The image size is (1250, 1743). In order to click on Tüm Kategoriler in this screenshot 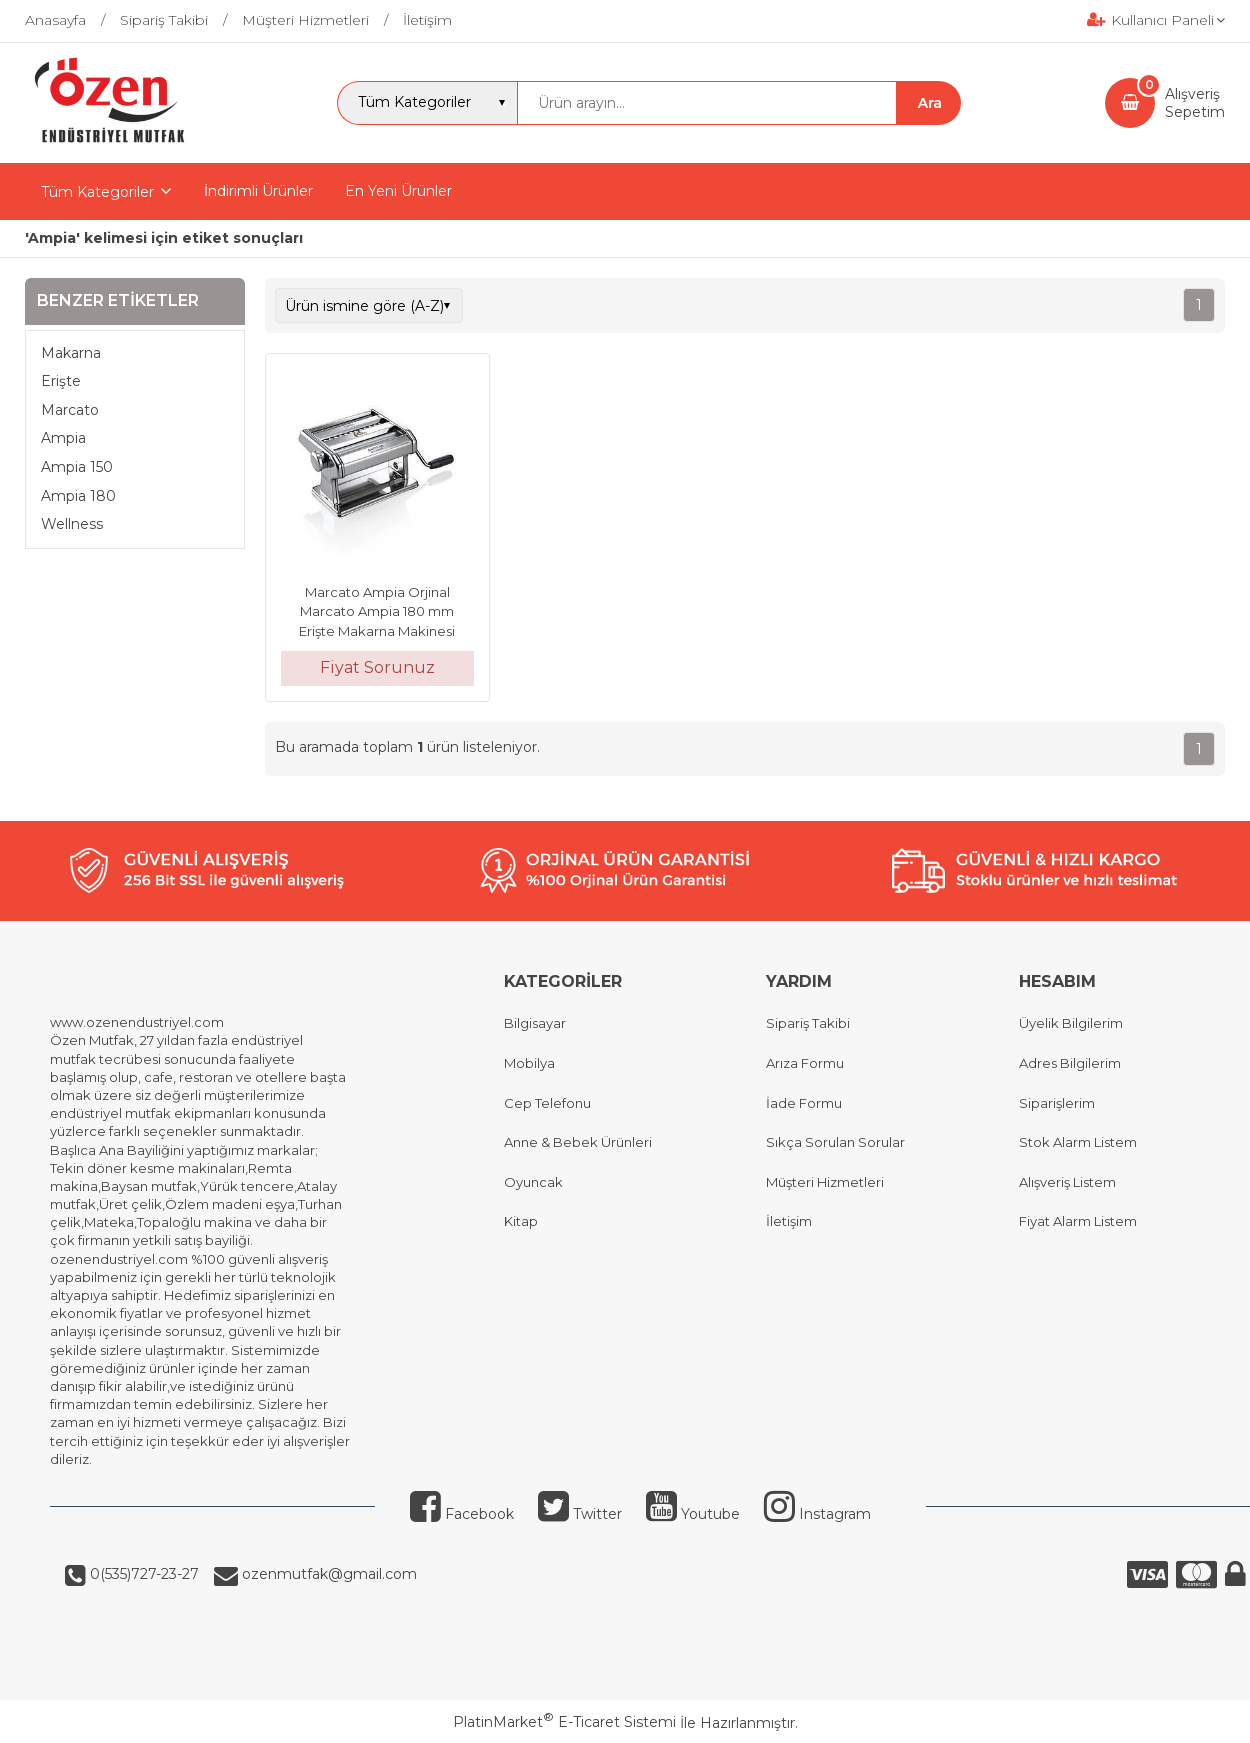, I will do `click(97, 192)`.